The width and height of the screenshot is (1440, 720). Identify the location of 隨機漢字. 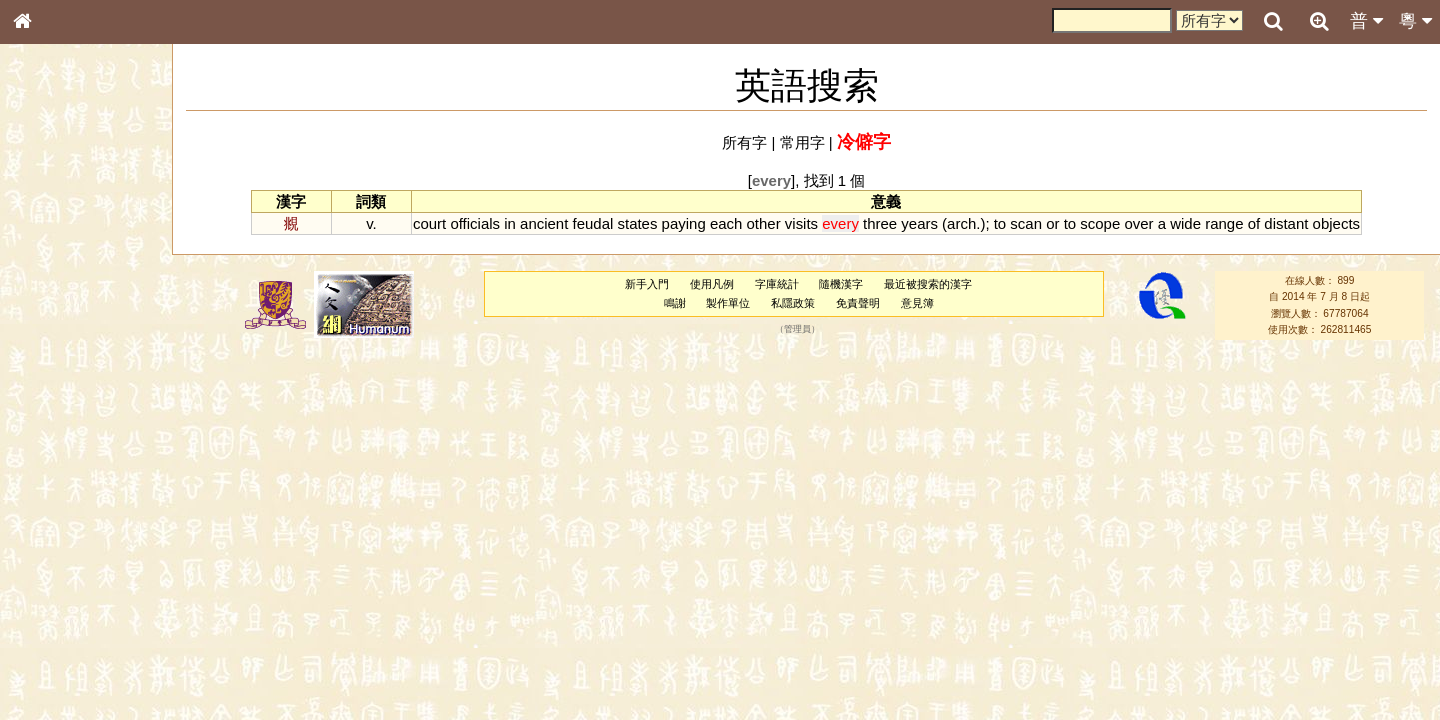
(841, 284).